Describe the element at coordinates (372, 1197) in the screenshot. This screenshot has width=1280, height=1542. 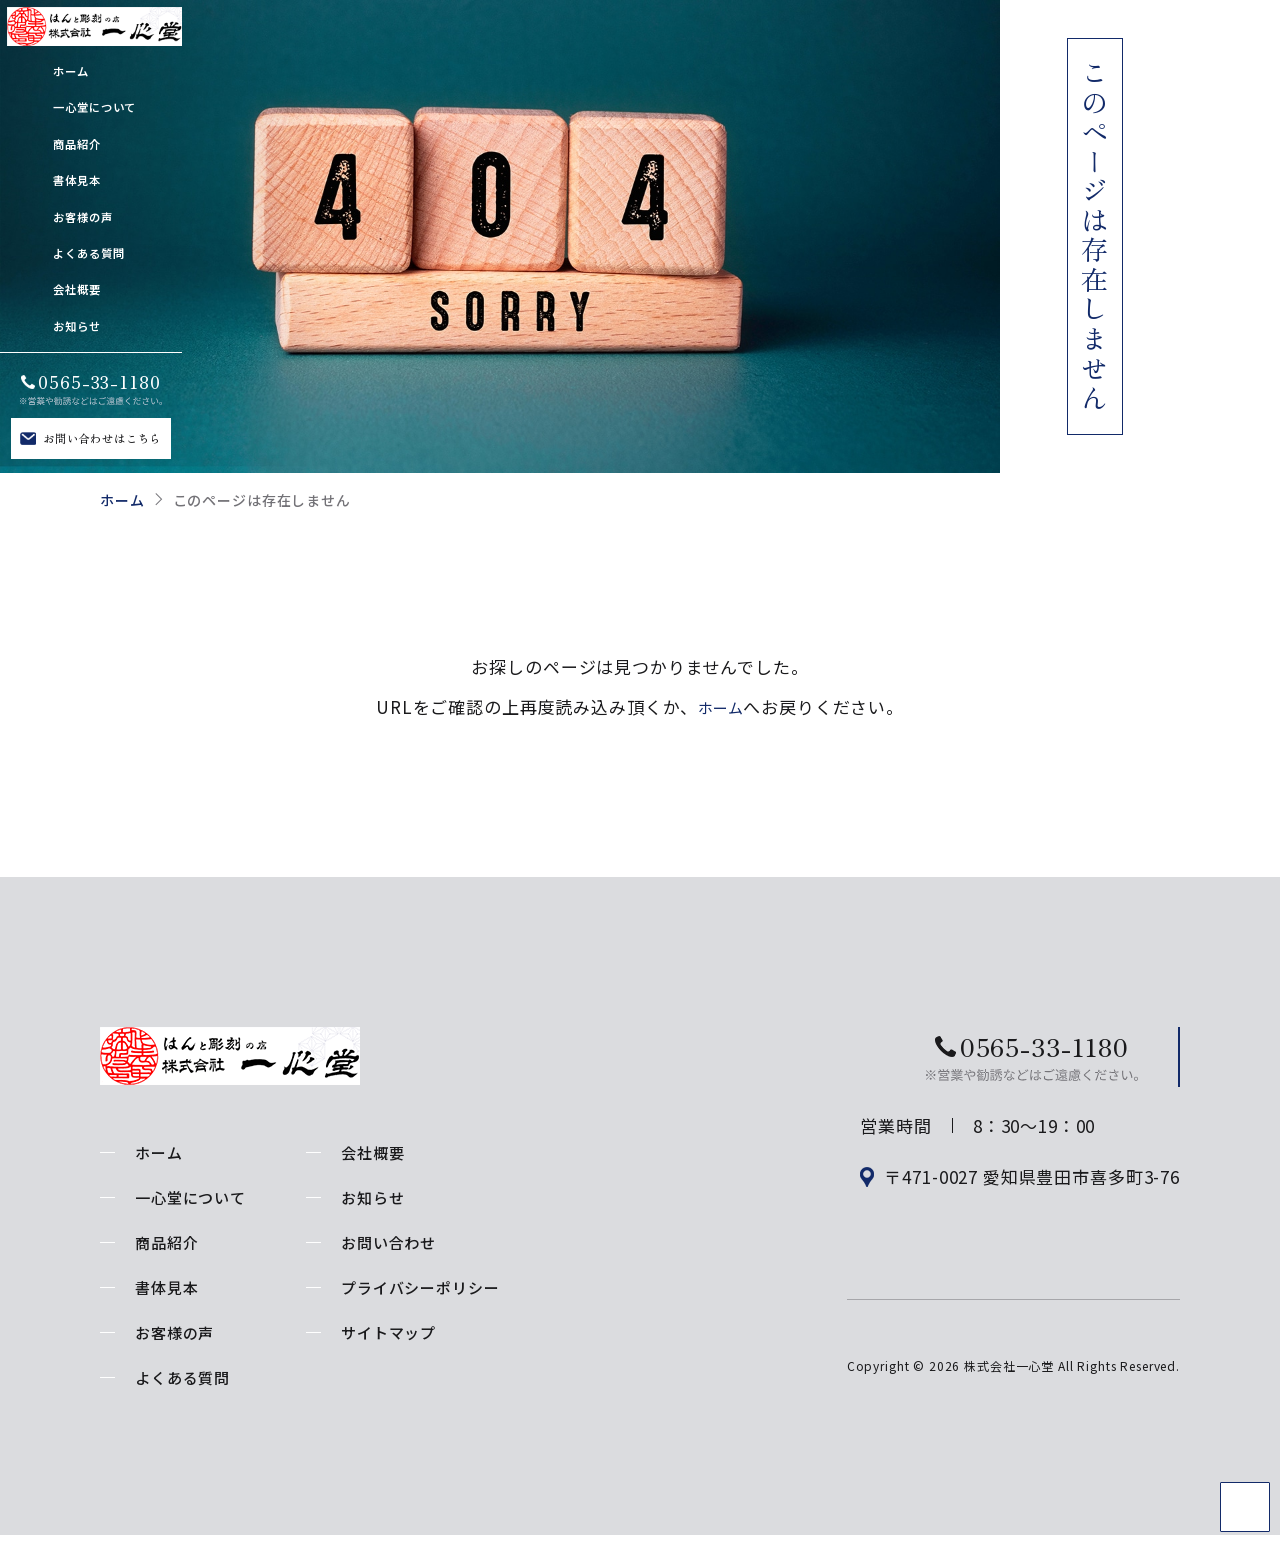
I see `お知らせ` at that location.